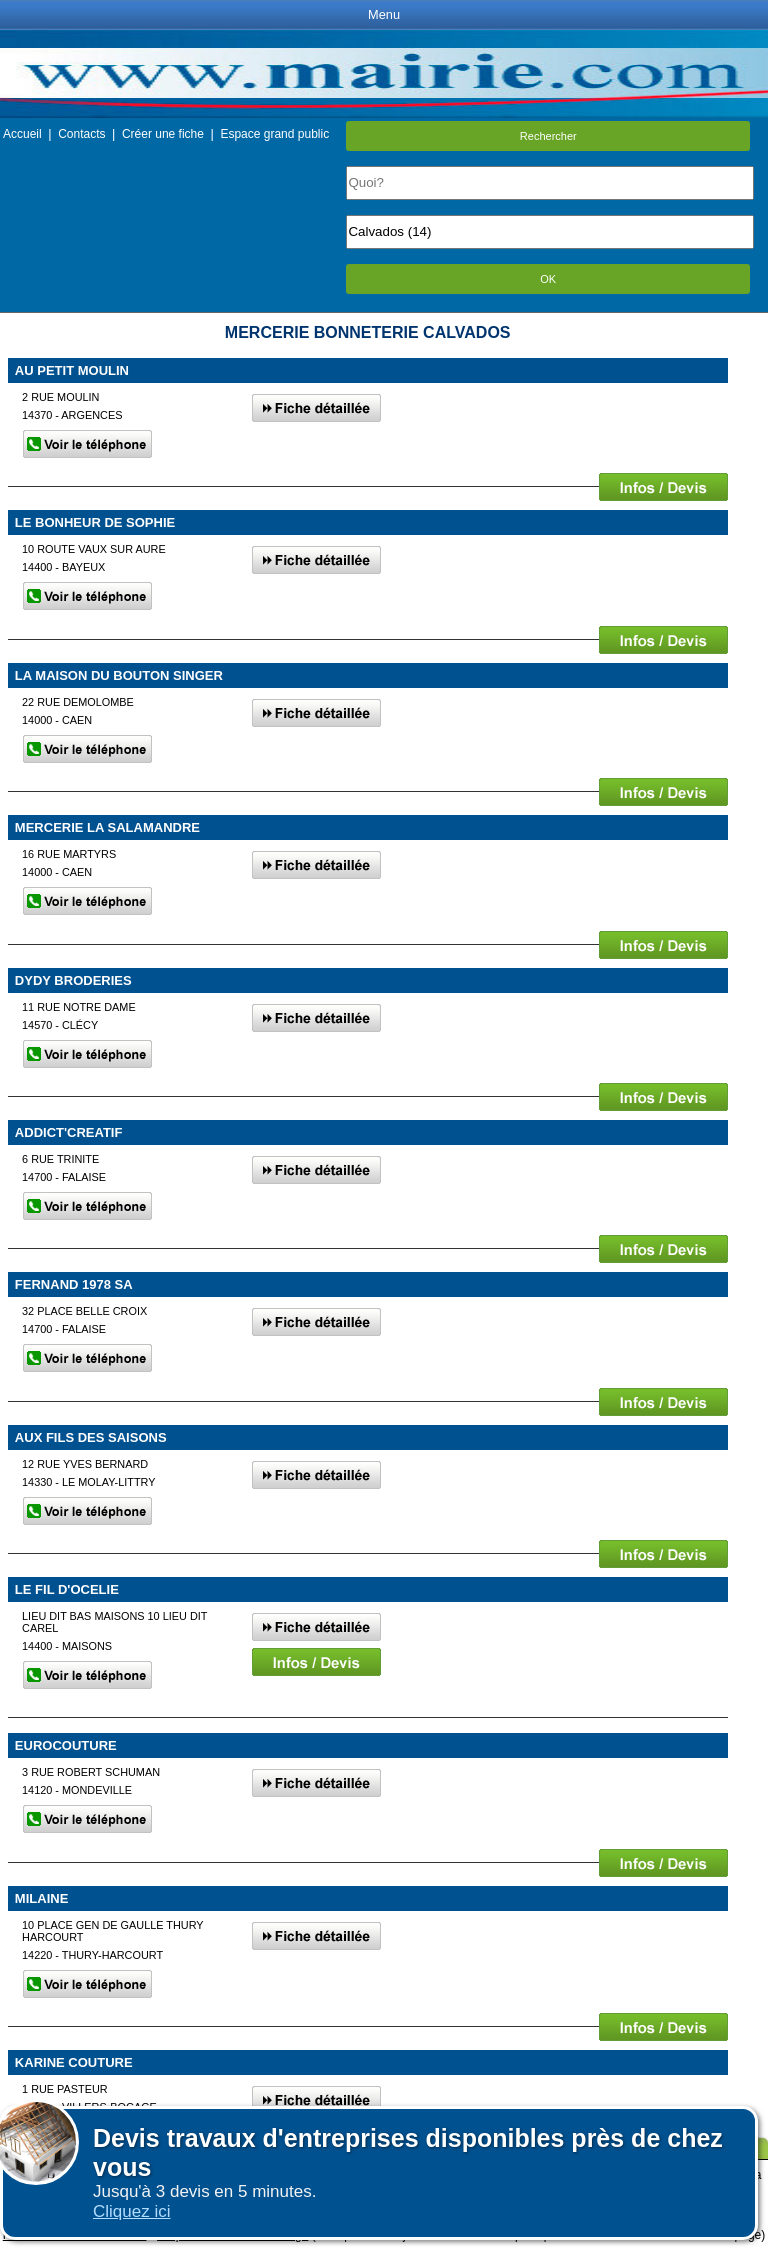 This screenshot has width=768, height=2250. What do you see at coordinates (384, 14) in the screenshot?
I see `Menu` at bounding box center [384, 14].